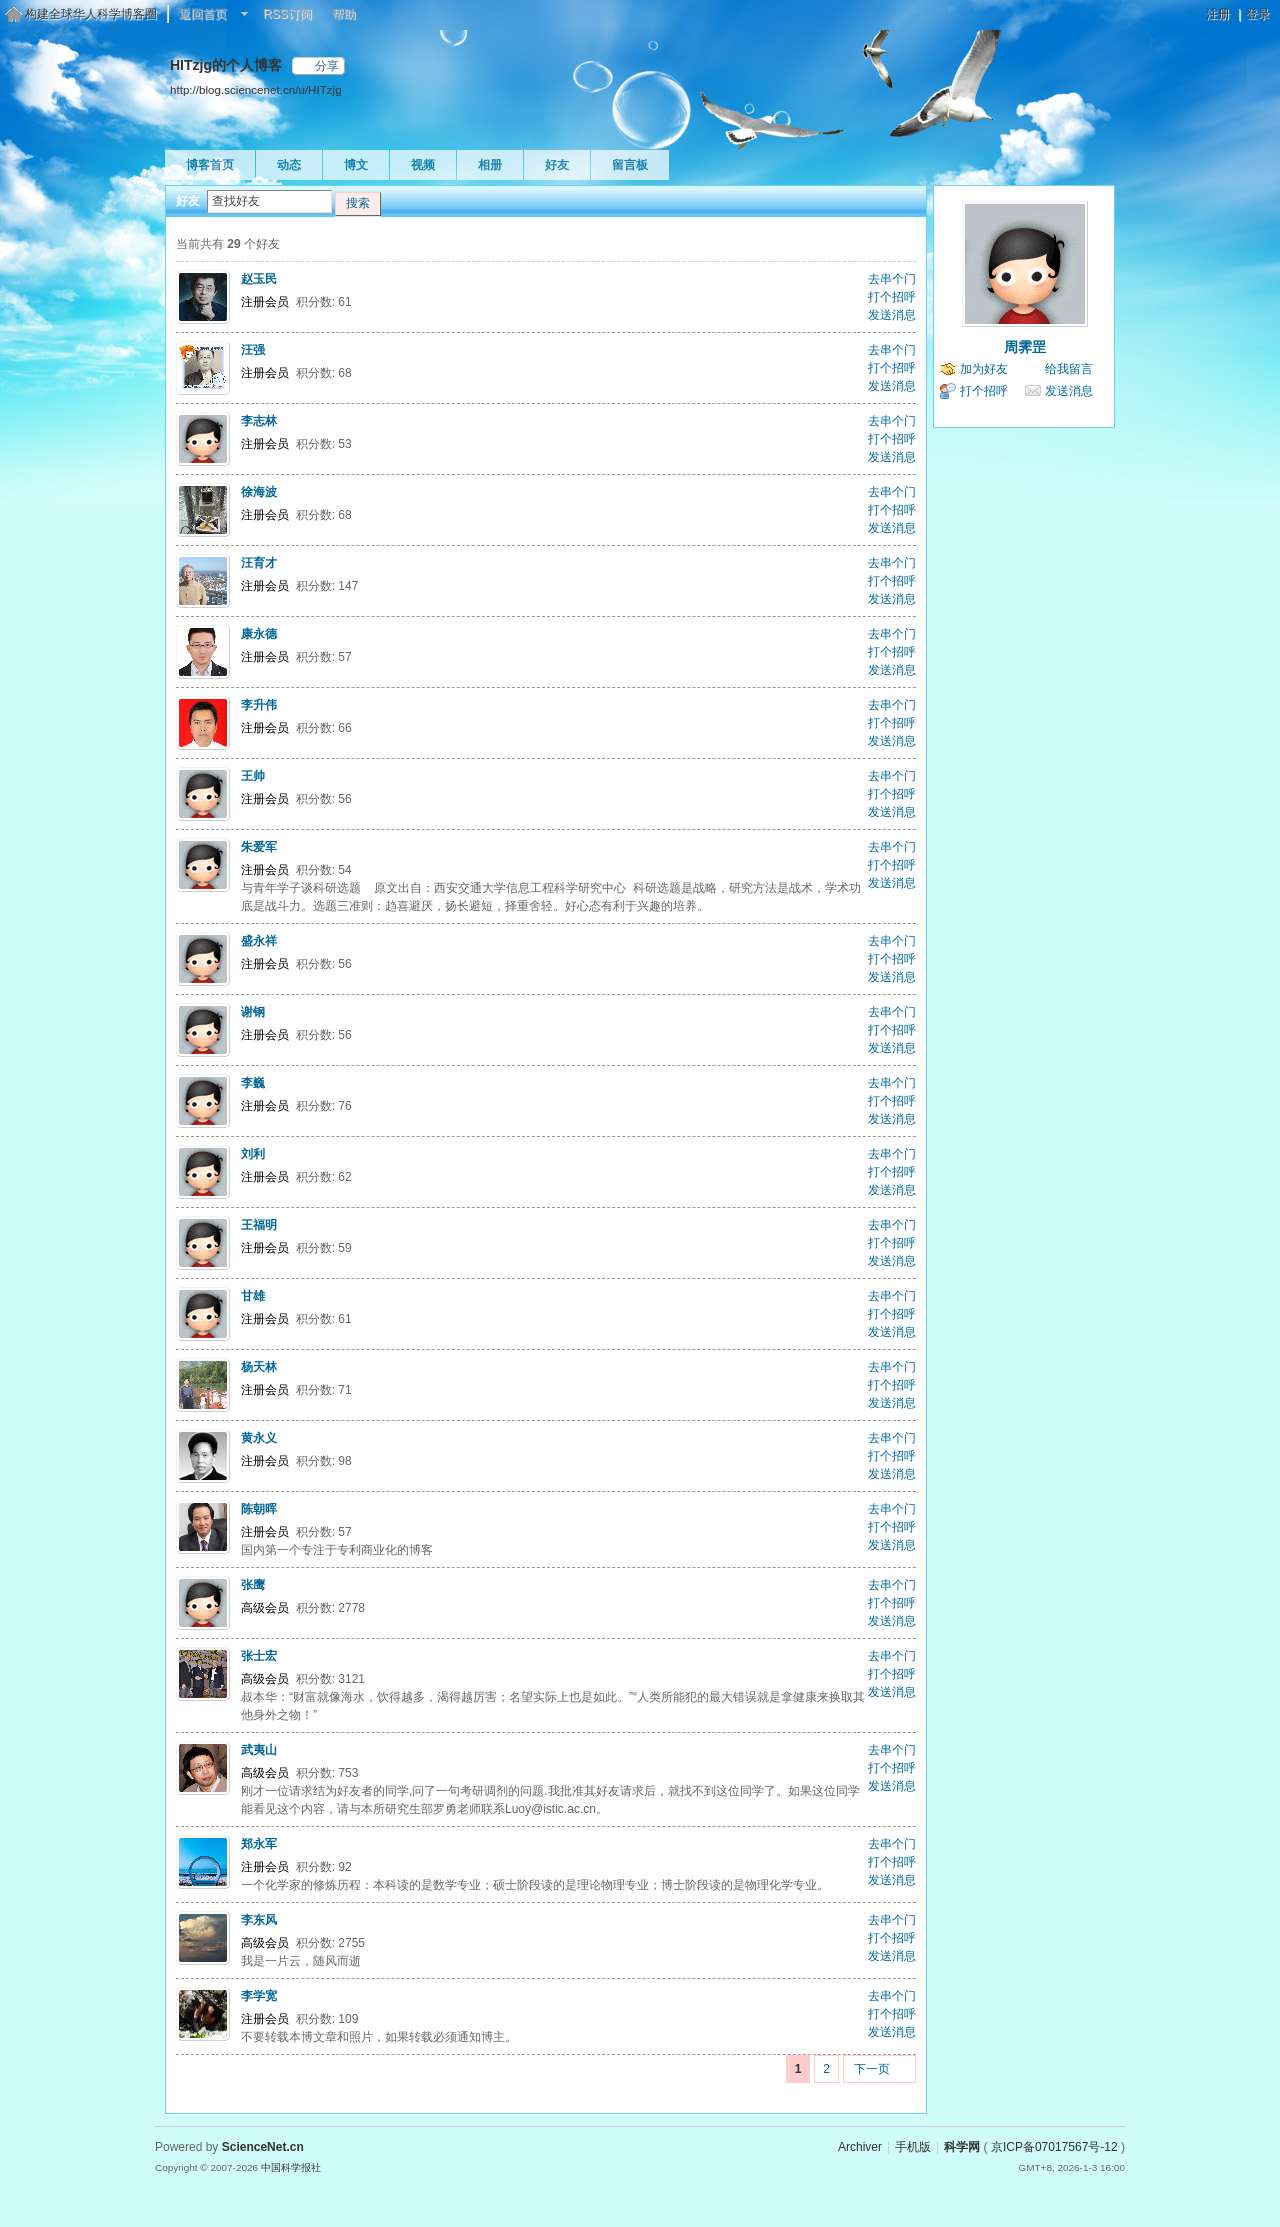 Image resolution: width=1280 pixels, height=2227 pixels. Describe the element at coordinates (259, 1996) in the screenshot. I see `李学宽` at that location.